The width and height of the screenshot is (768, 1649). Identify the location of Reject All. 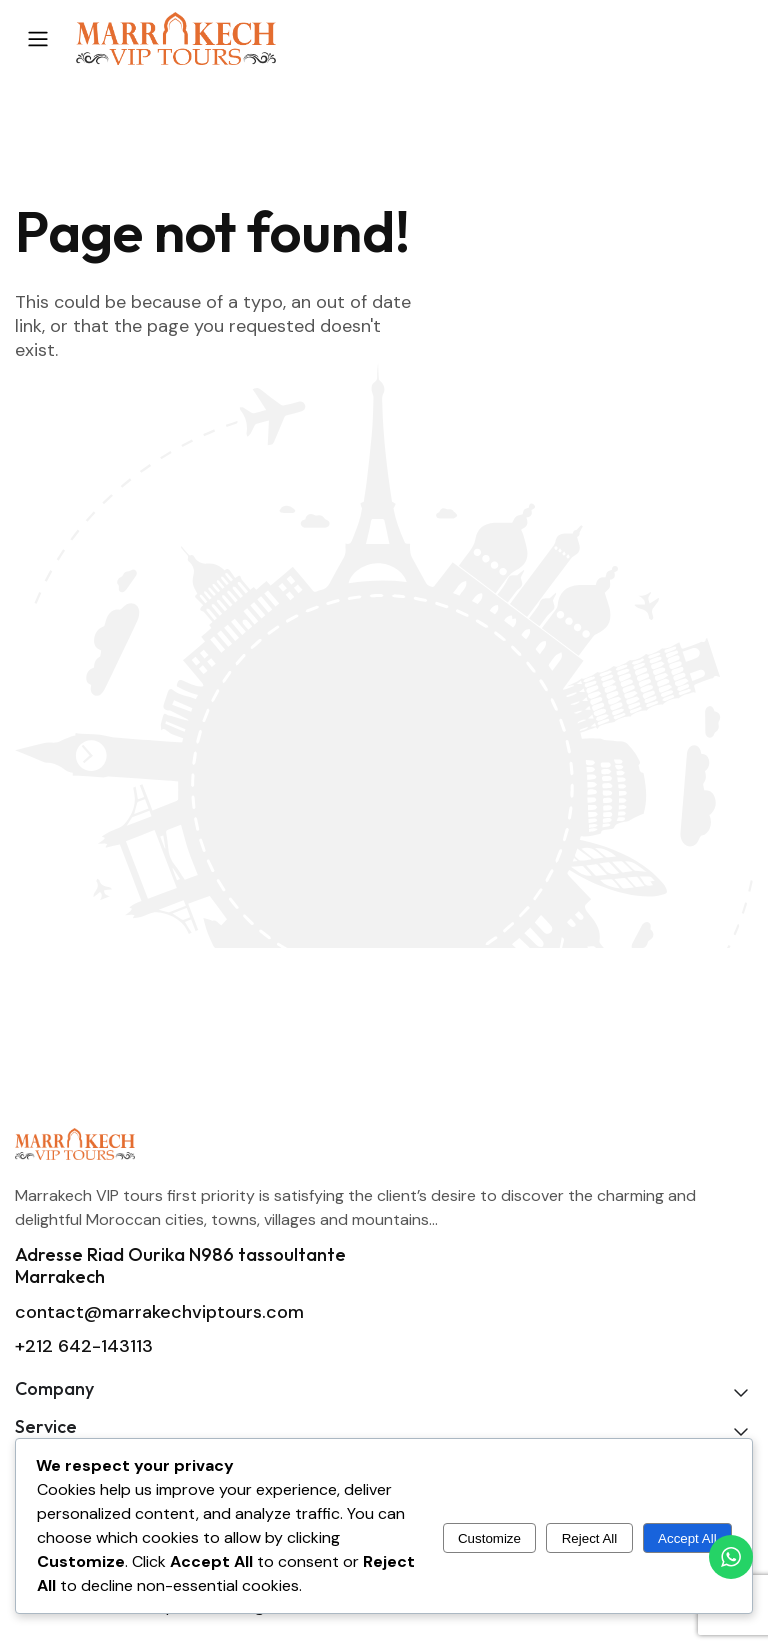
(590, 1538).